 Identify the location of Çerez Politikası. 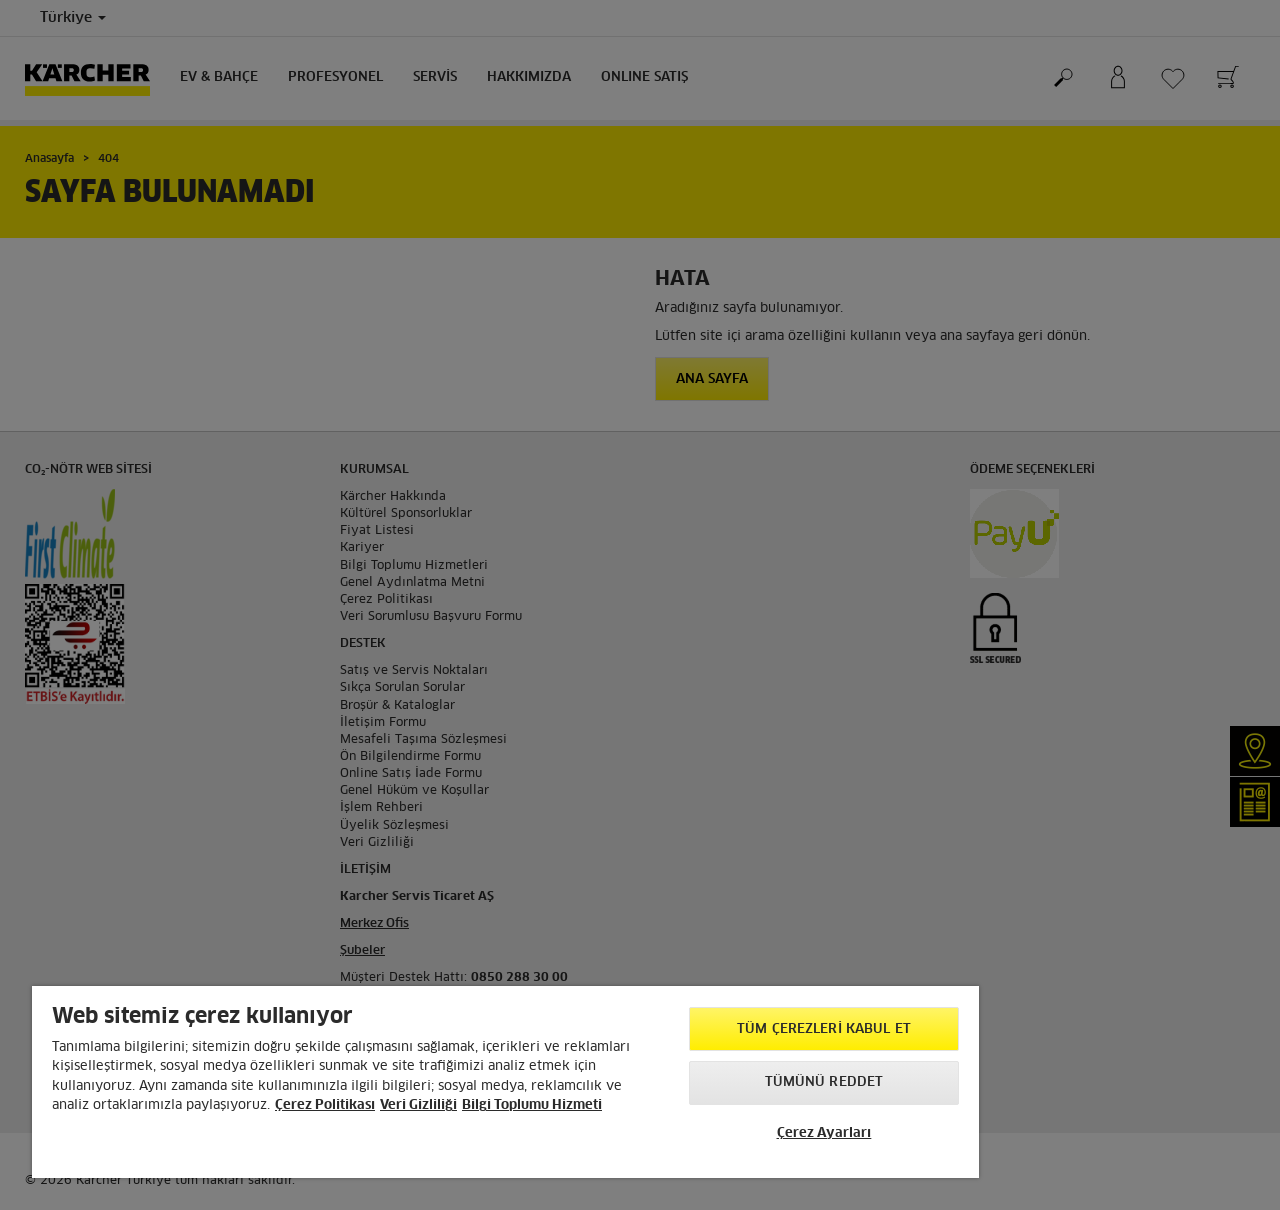
(325, 1105).